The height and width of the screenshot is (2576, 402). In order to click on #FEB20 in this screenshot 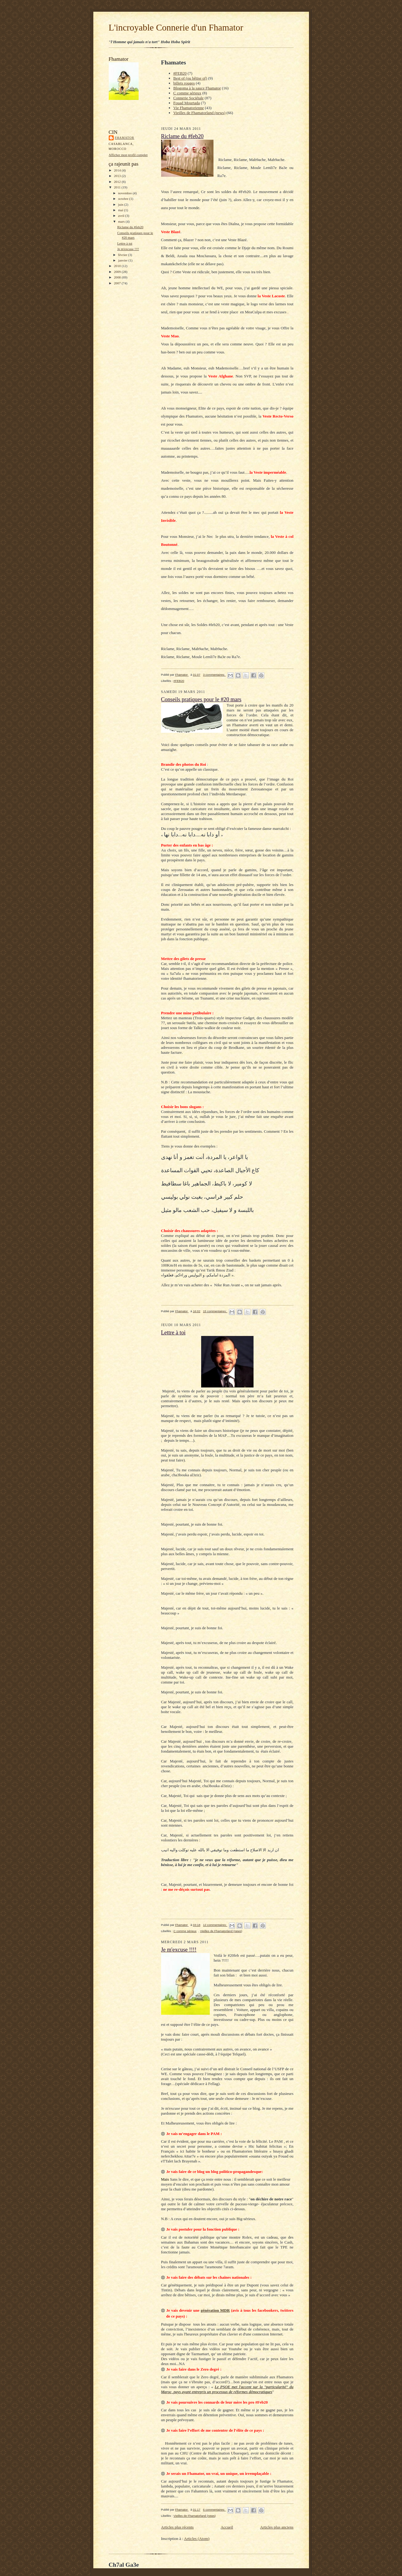, I will do `click(180, 73)`.